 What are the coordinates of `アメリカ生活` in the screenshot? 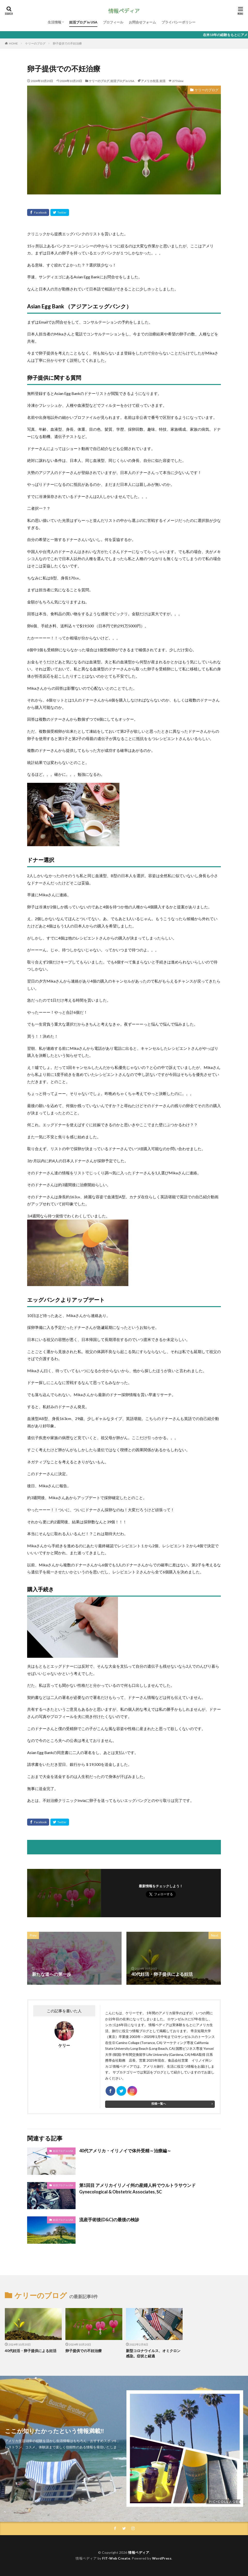 It's located at (149, 81).